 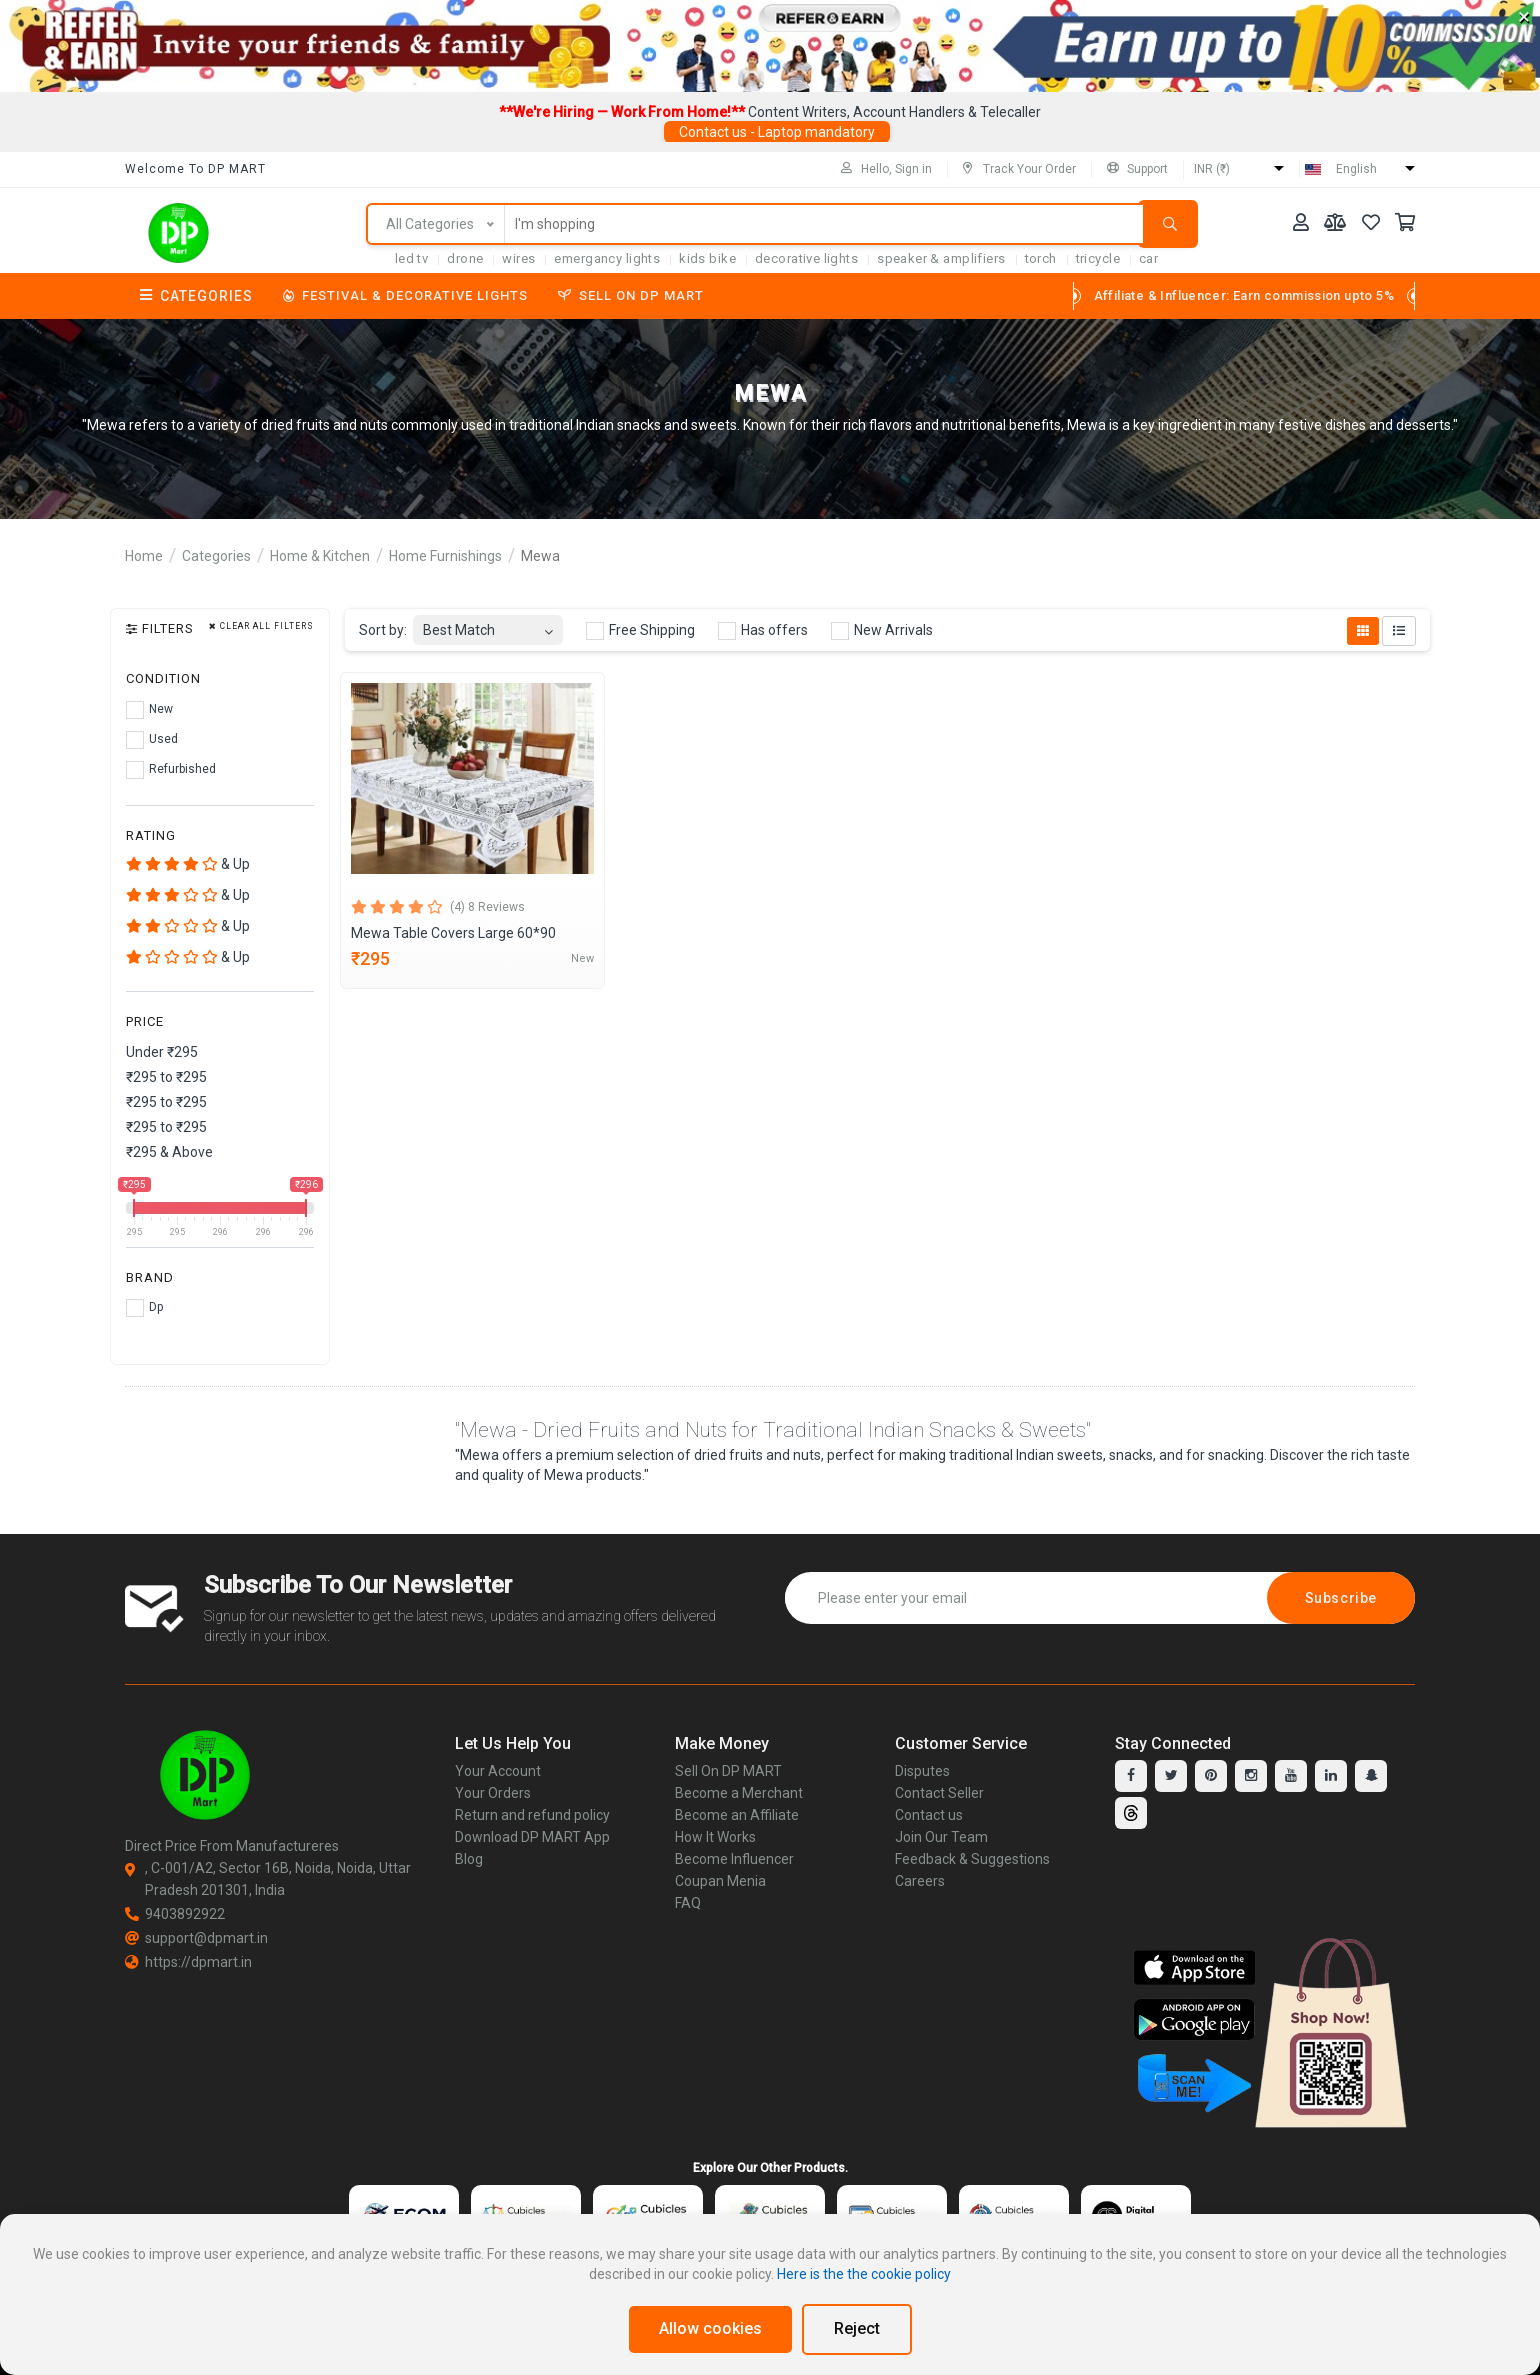 I want to click on Subscribe, so click(x=1341, y=1598).